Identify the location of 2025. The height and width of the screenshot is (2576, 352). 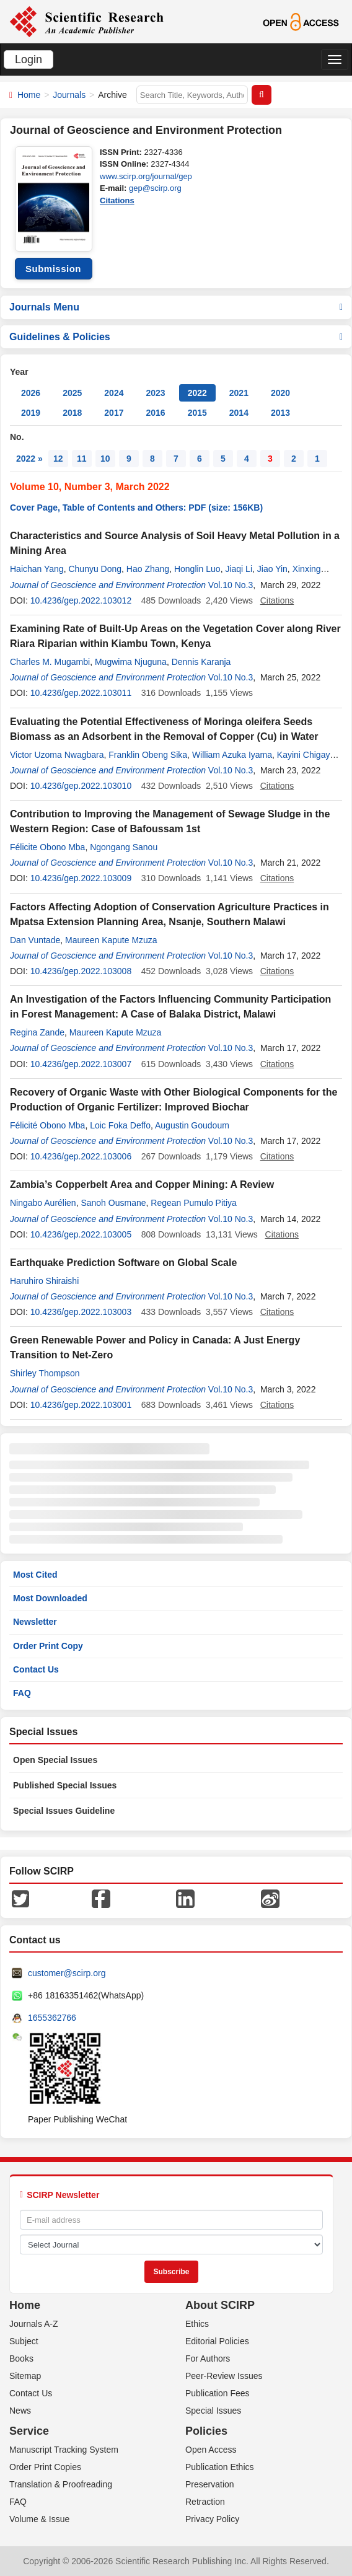
(72, 393).